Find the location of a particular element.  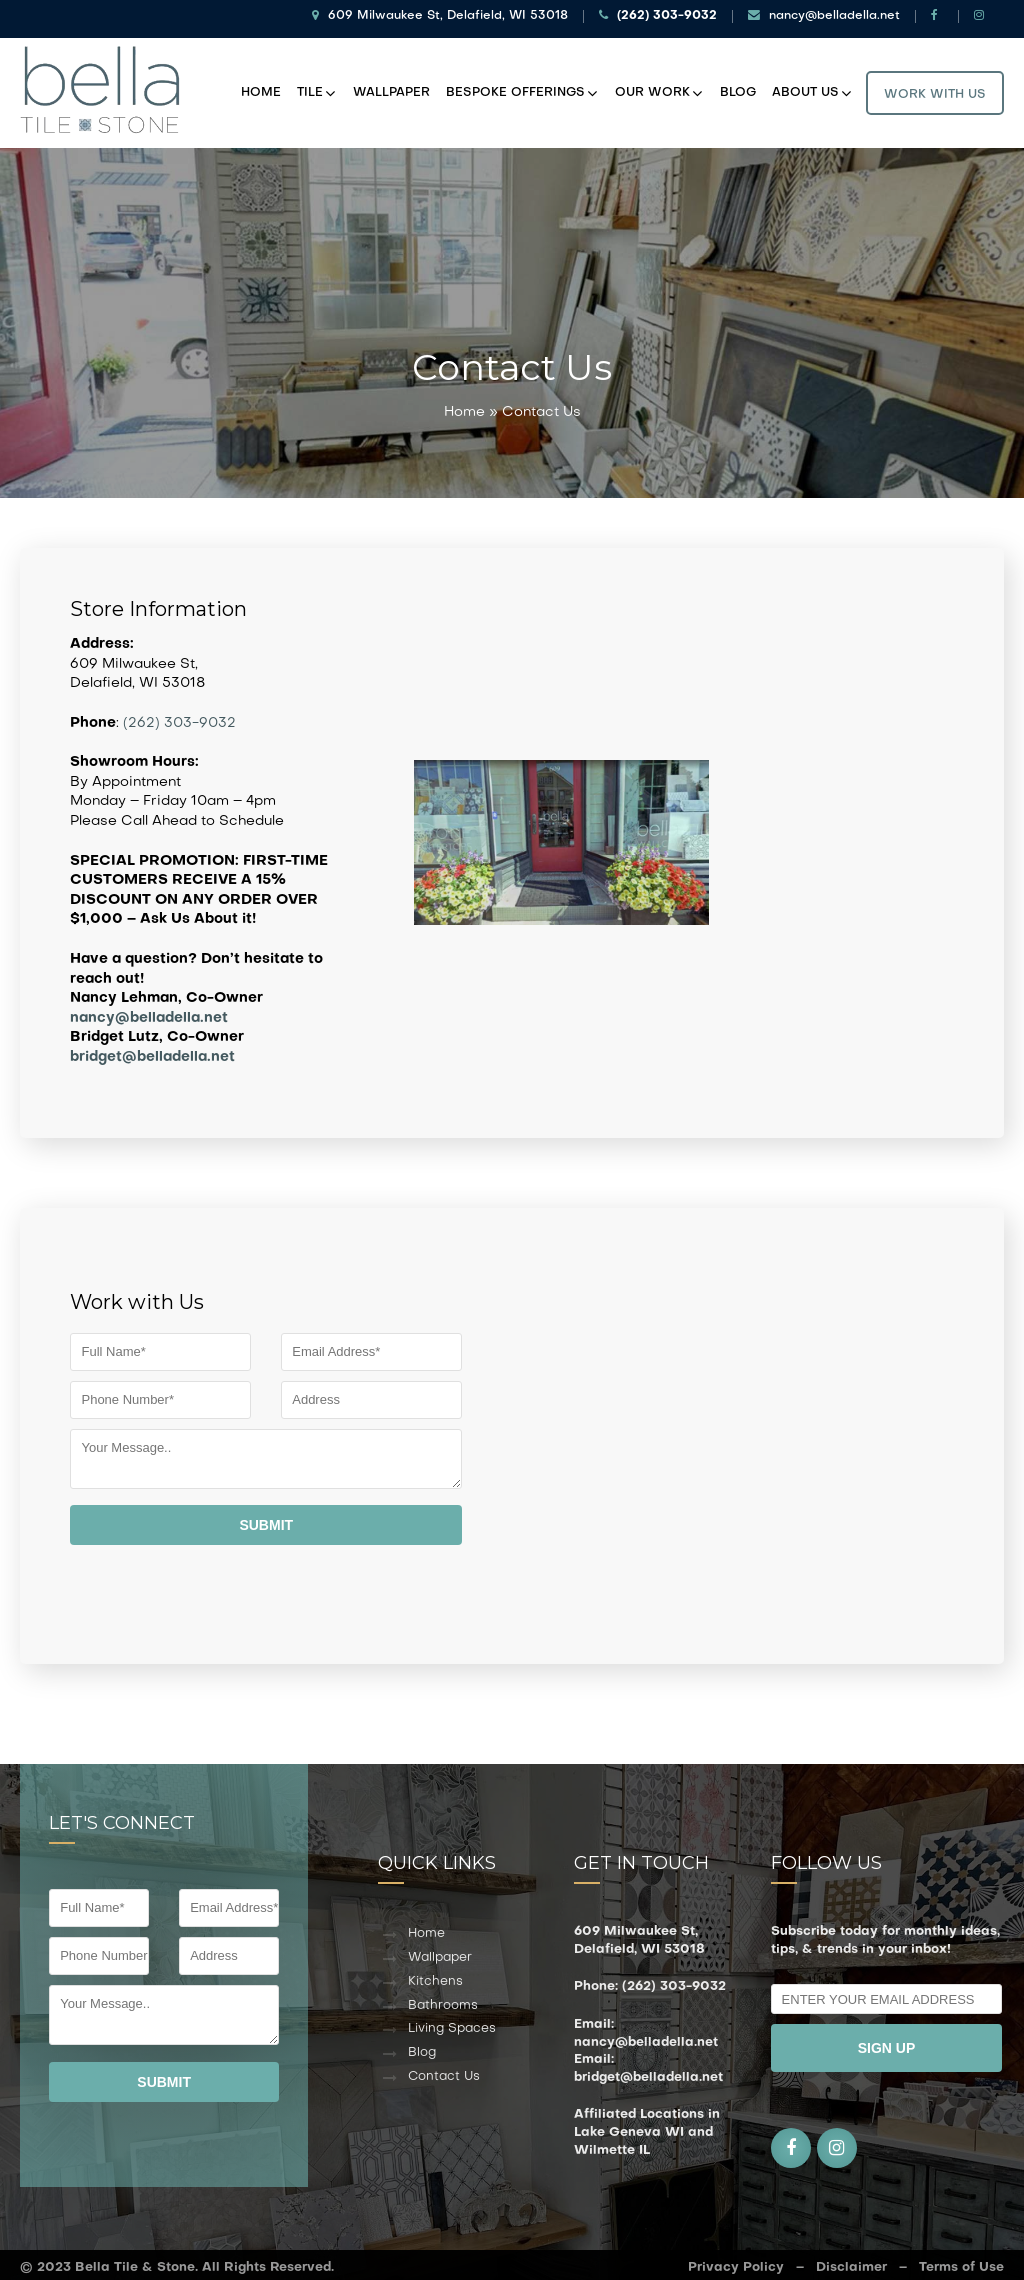

Home is located at coordinates (261, 89).